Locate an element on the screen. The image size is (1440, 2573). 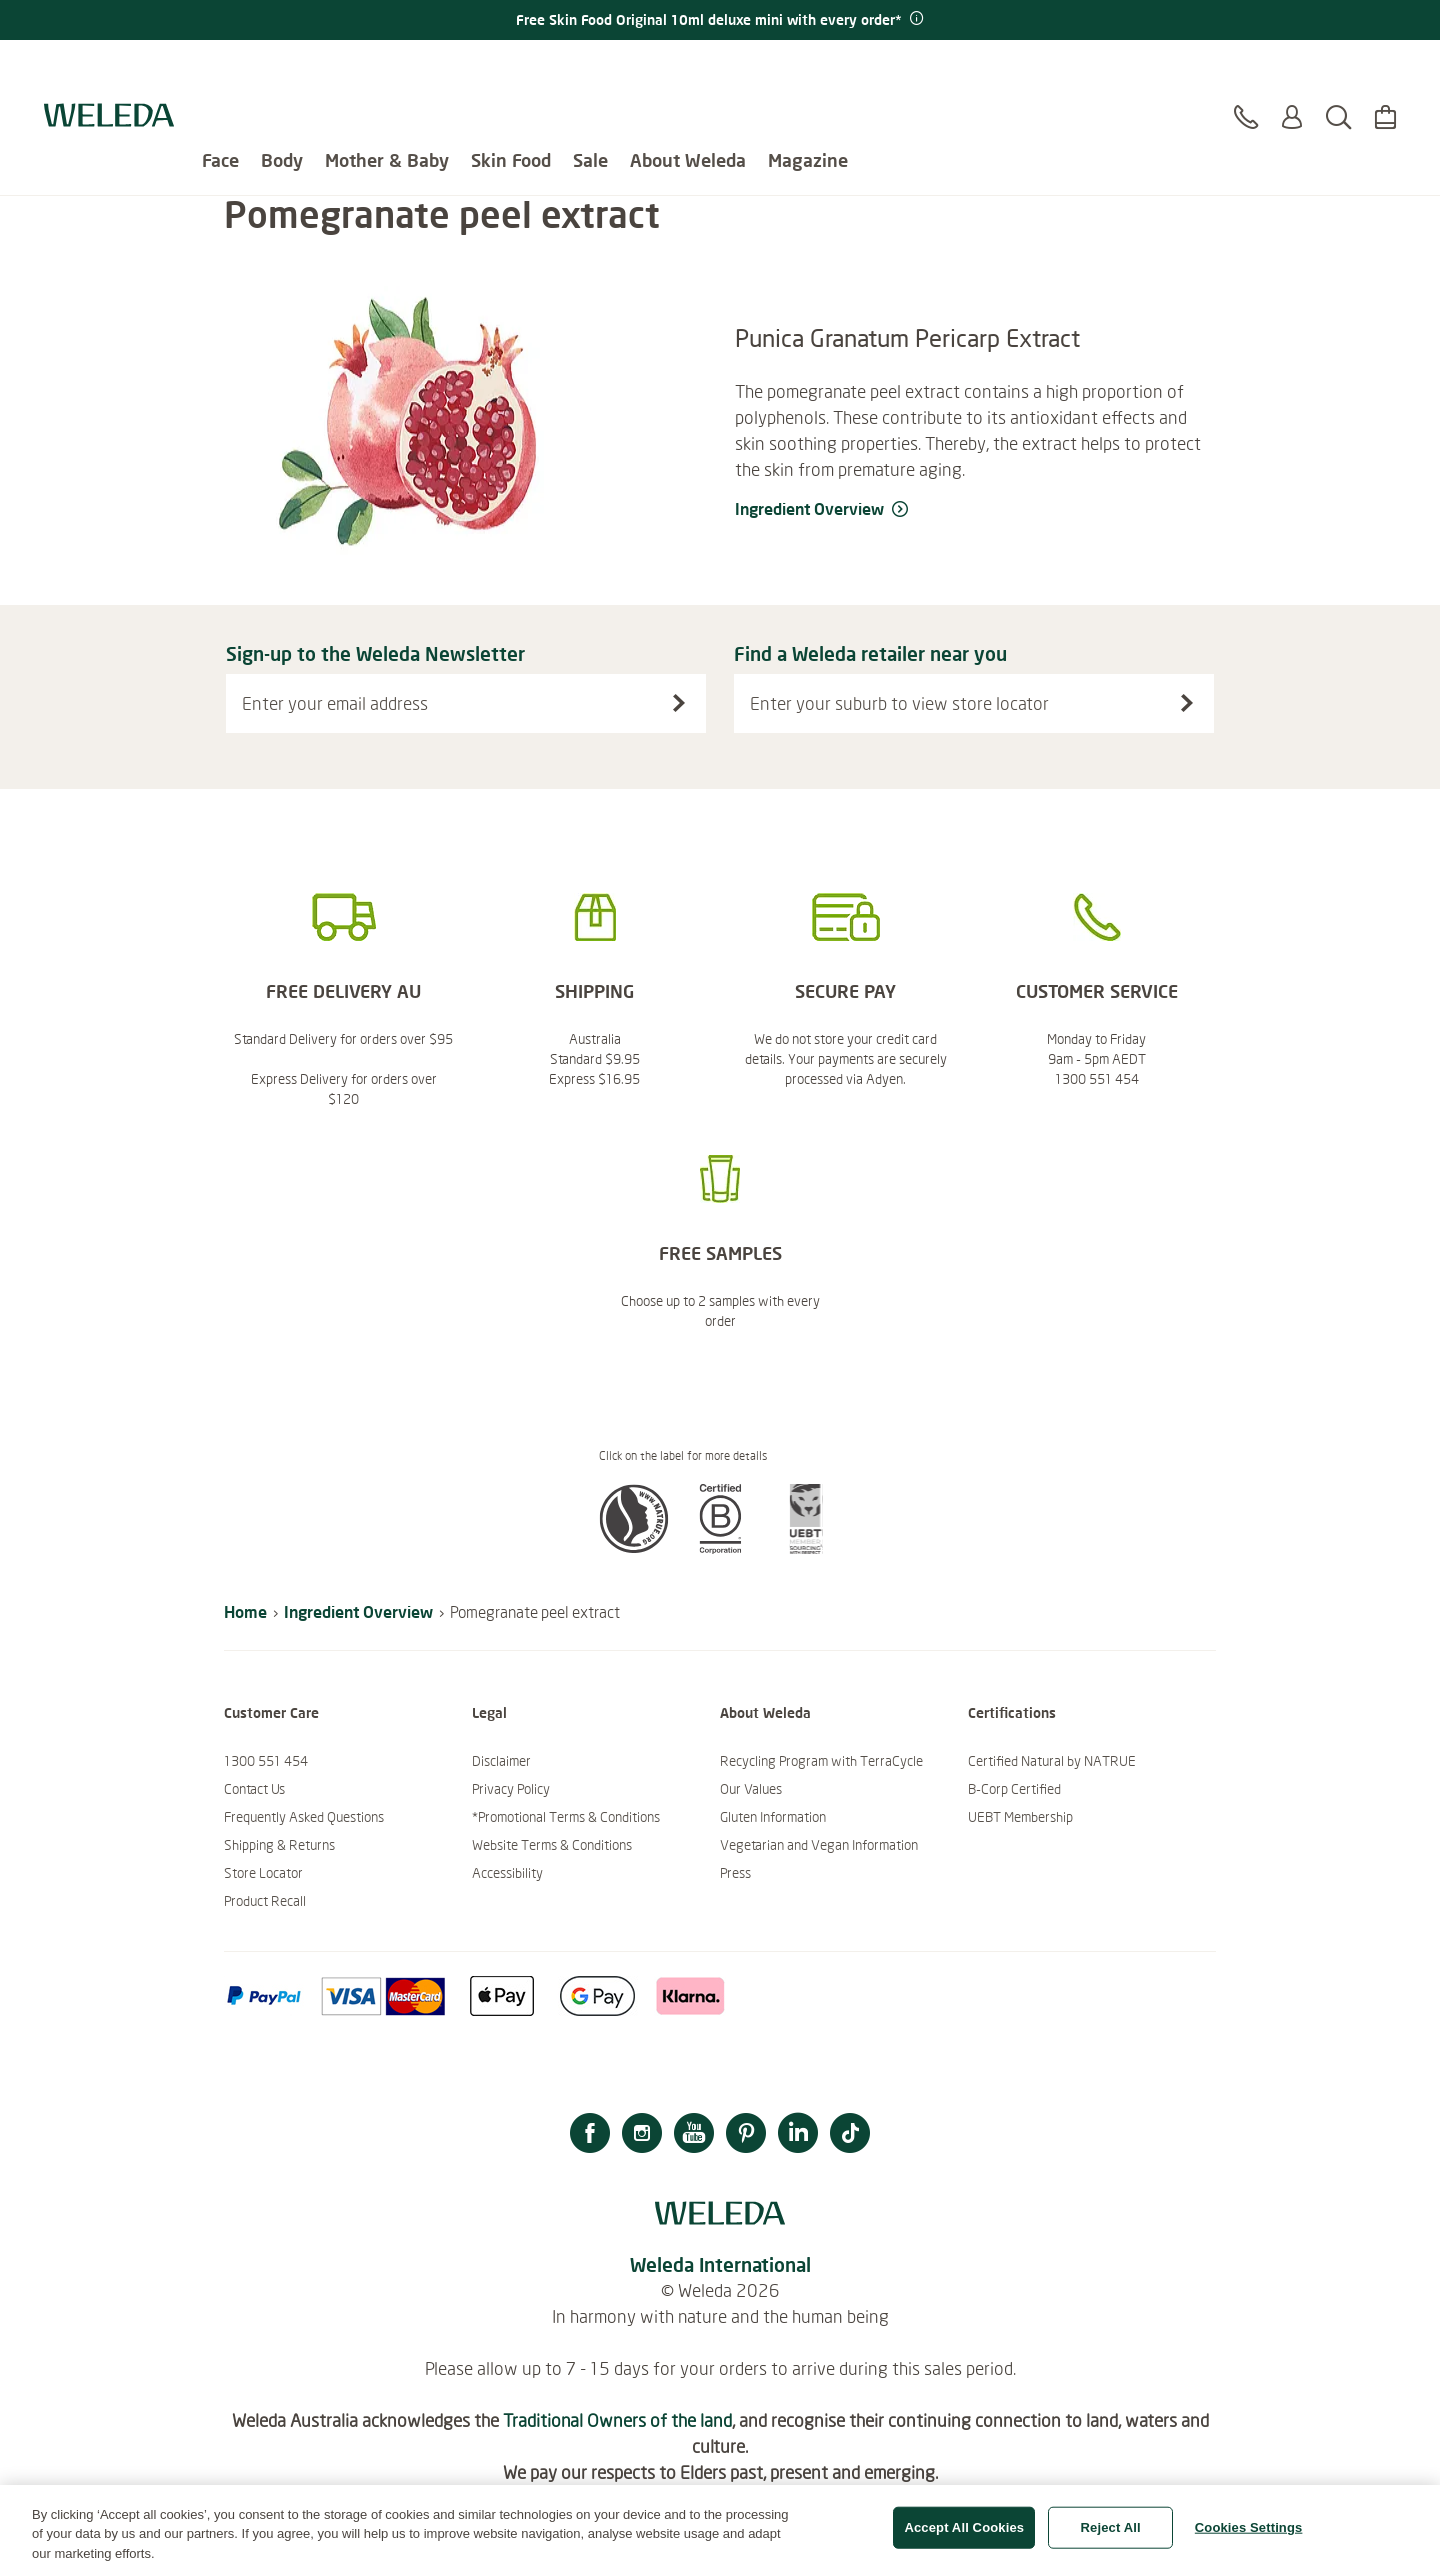
Reject All is located at coordinates (1111, 2536).